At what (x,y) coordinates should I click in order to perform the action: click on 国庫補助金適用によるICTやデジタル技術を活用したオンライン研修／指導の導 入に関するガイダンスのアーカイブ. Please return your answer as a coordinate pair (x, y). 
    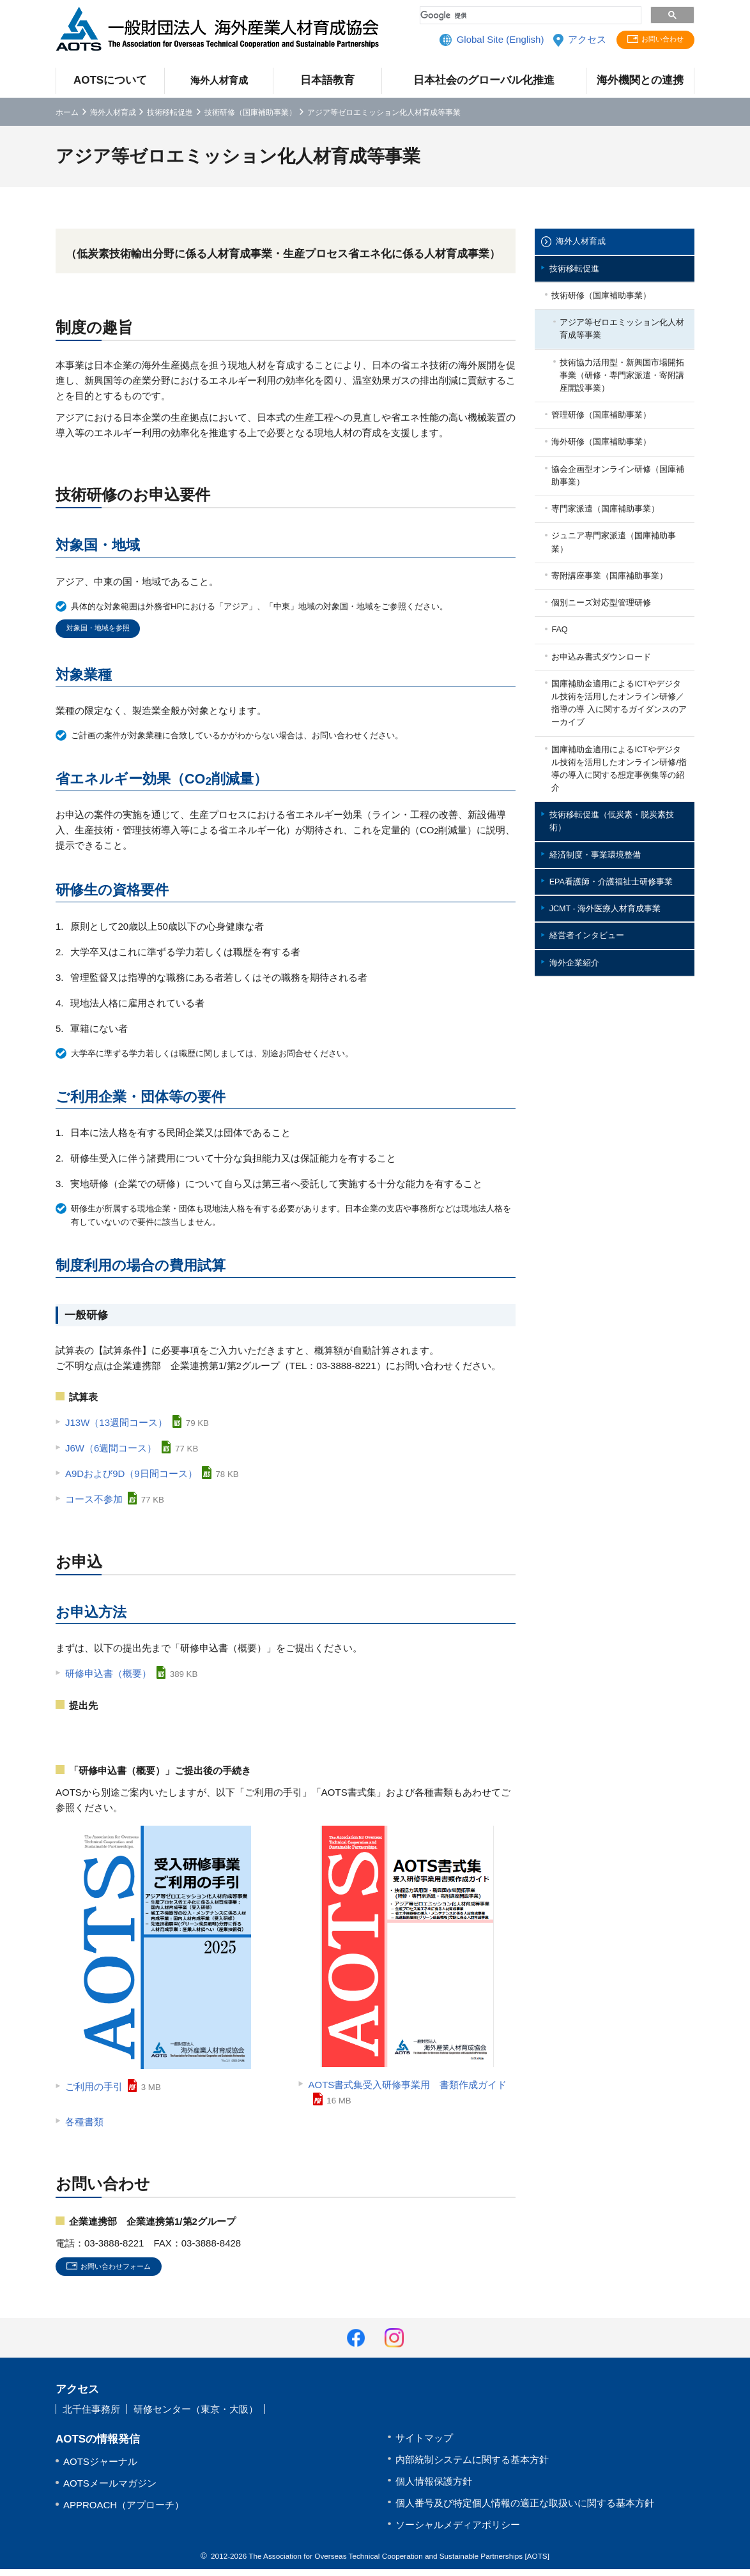
    Looking at the image, I should click on (620, 805).